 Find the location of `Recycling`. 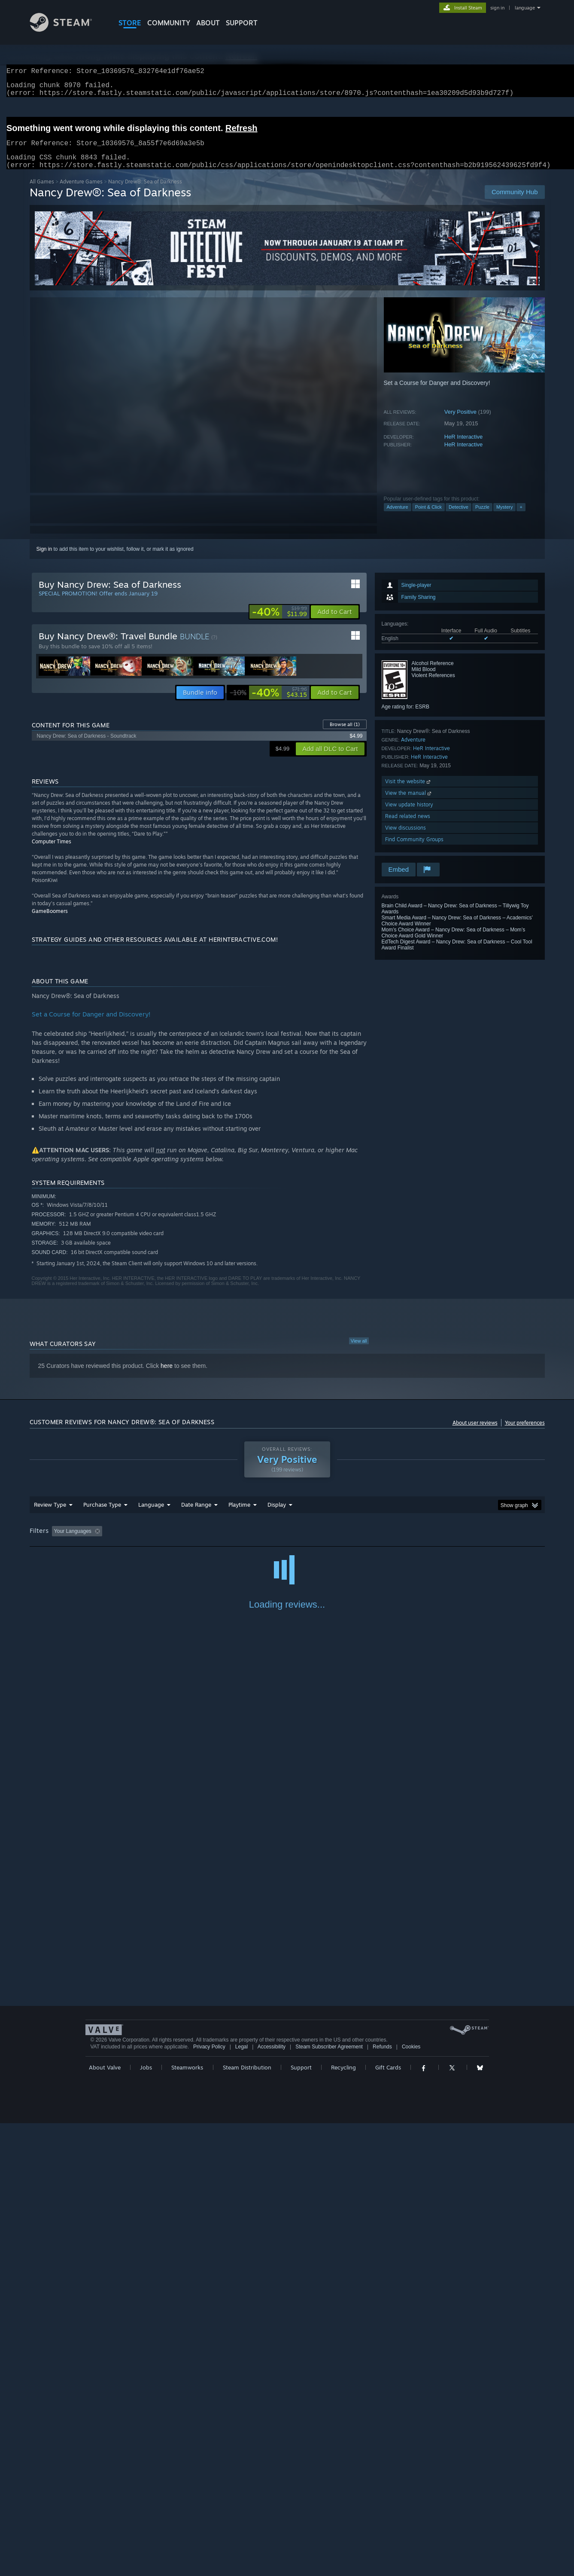

Recycling is located at coordinates (343, 2520).